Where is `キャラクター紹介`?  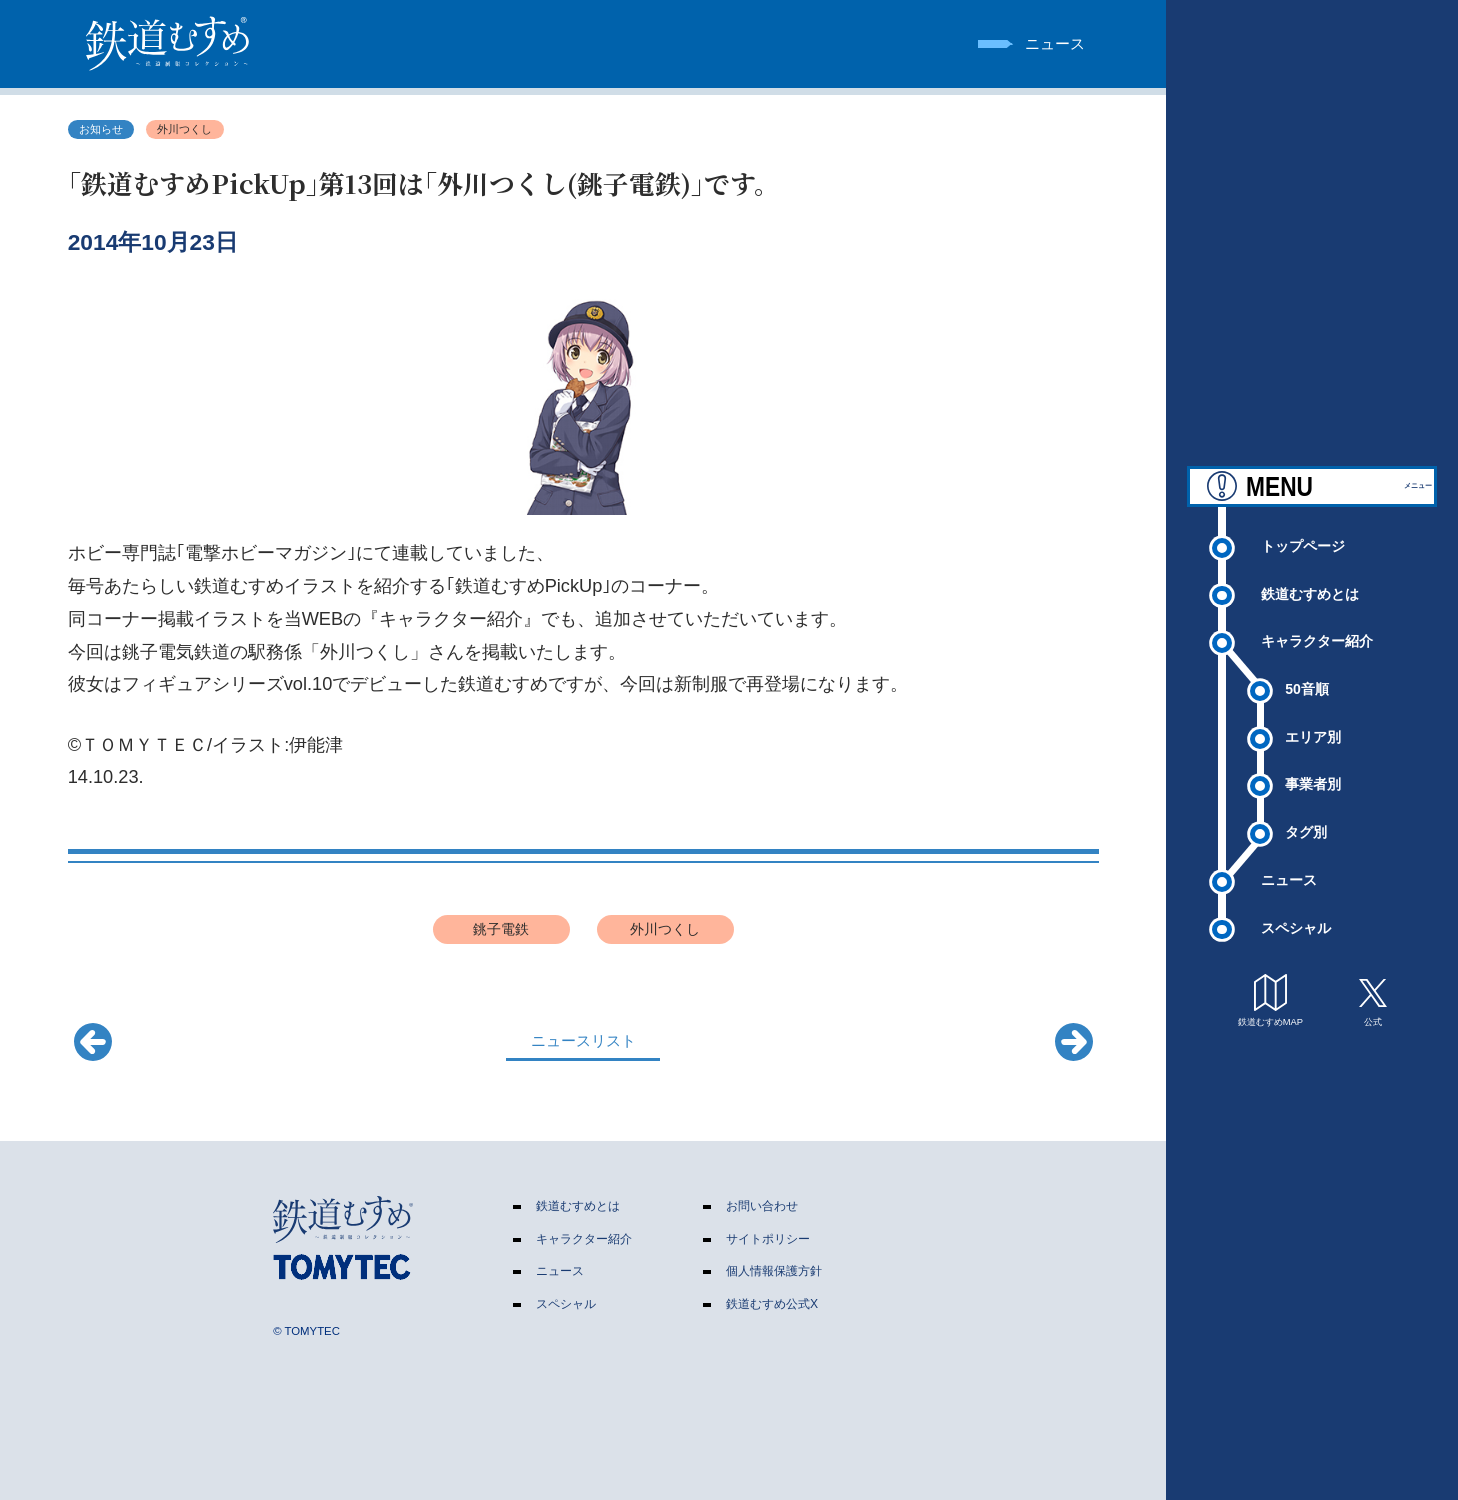
キャラクター紹介 is located at coordinates (1317, 638).